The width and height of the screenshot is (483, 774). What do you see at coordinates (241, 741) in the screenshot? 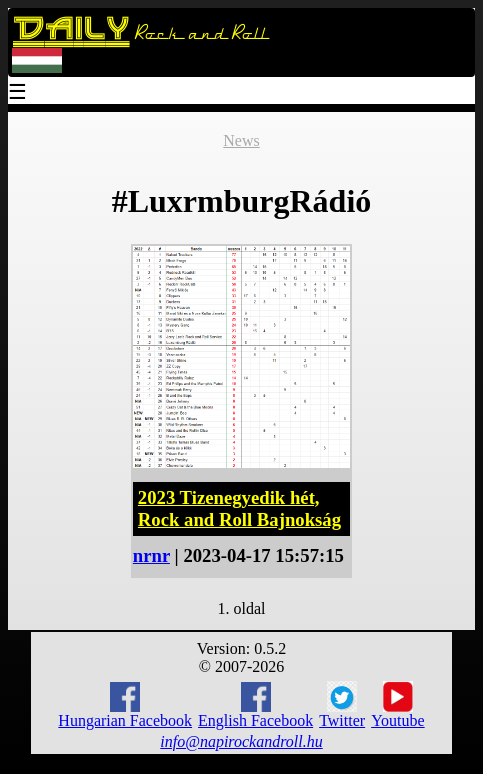
I see `info@napirockandroll.hu` at bounding box center [241, 741].